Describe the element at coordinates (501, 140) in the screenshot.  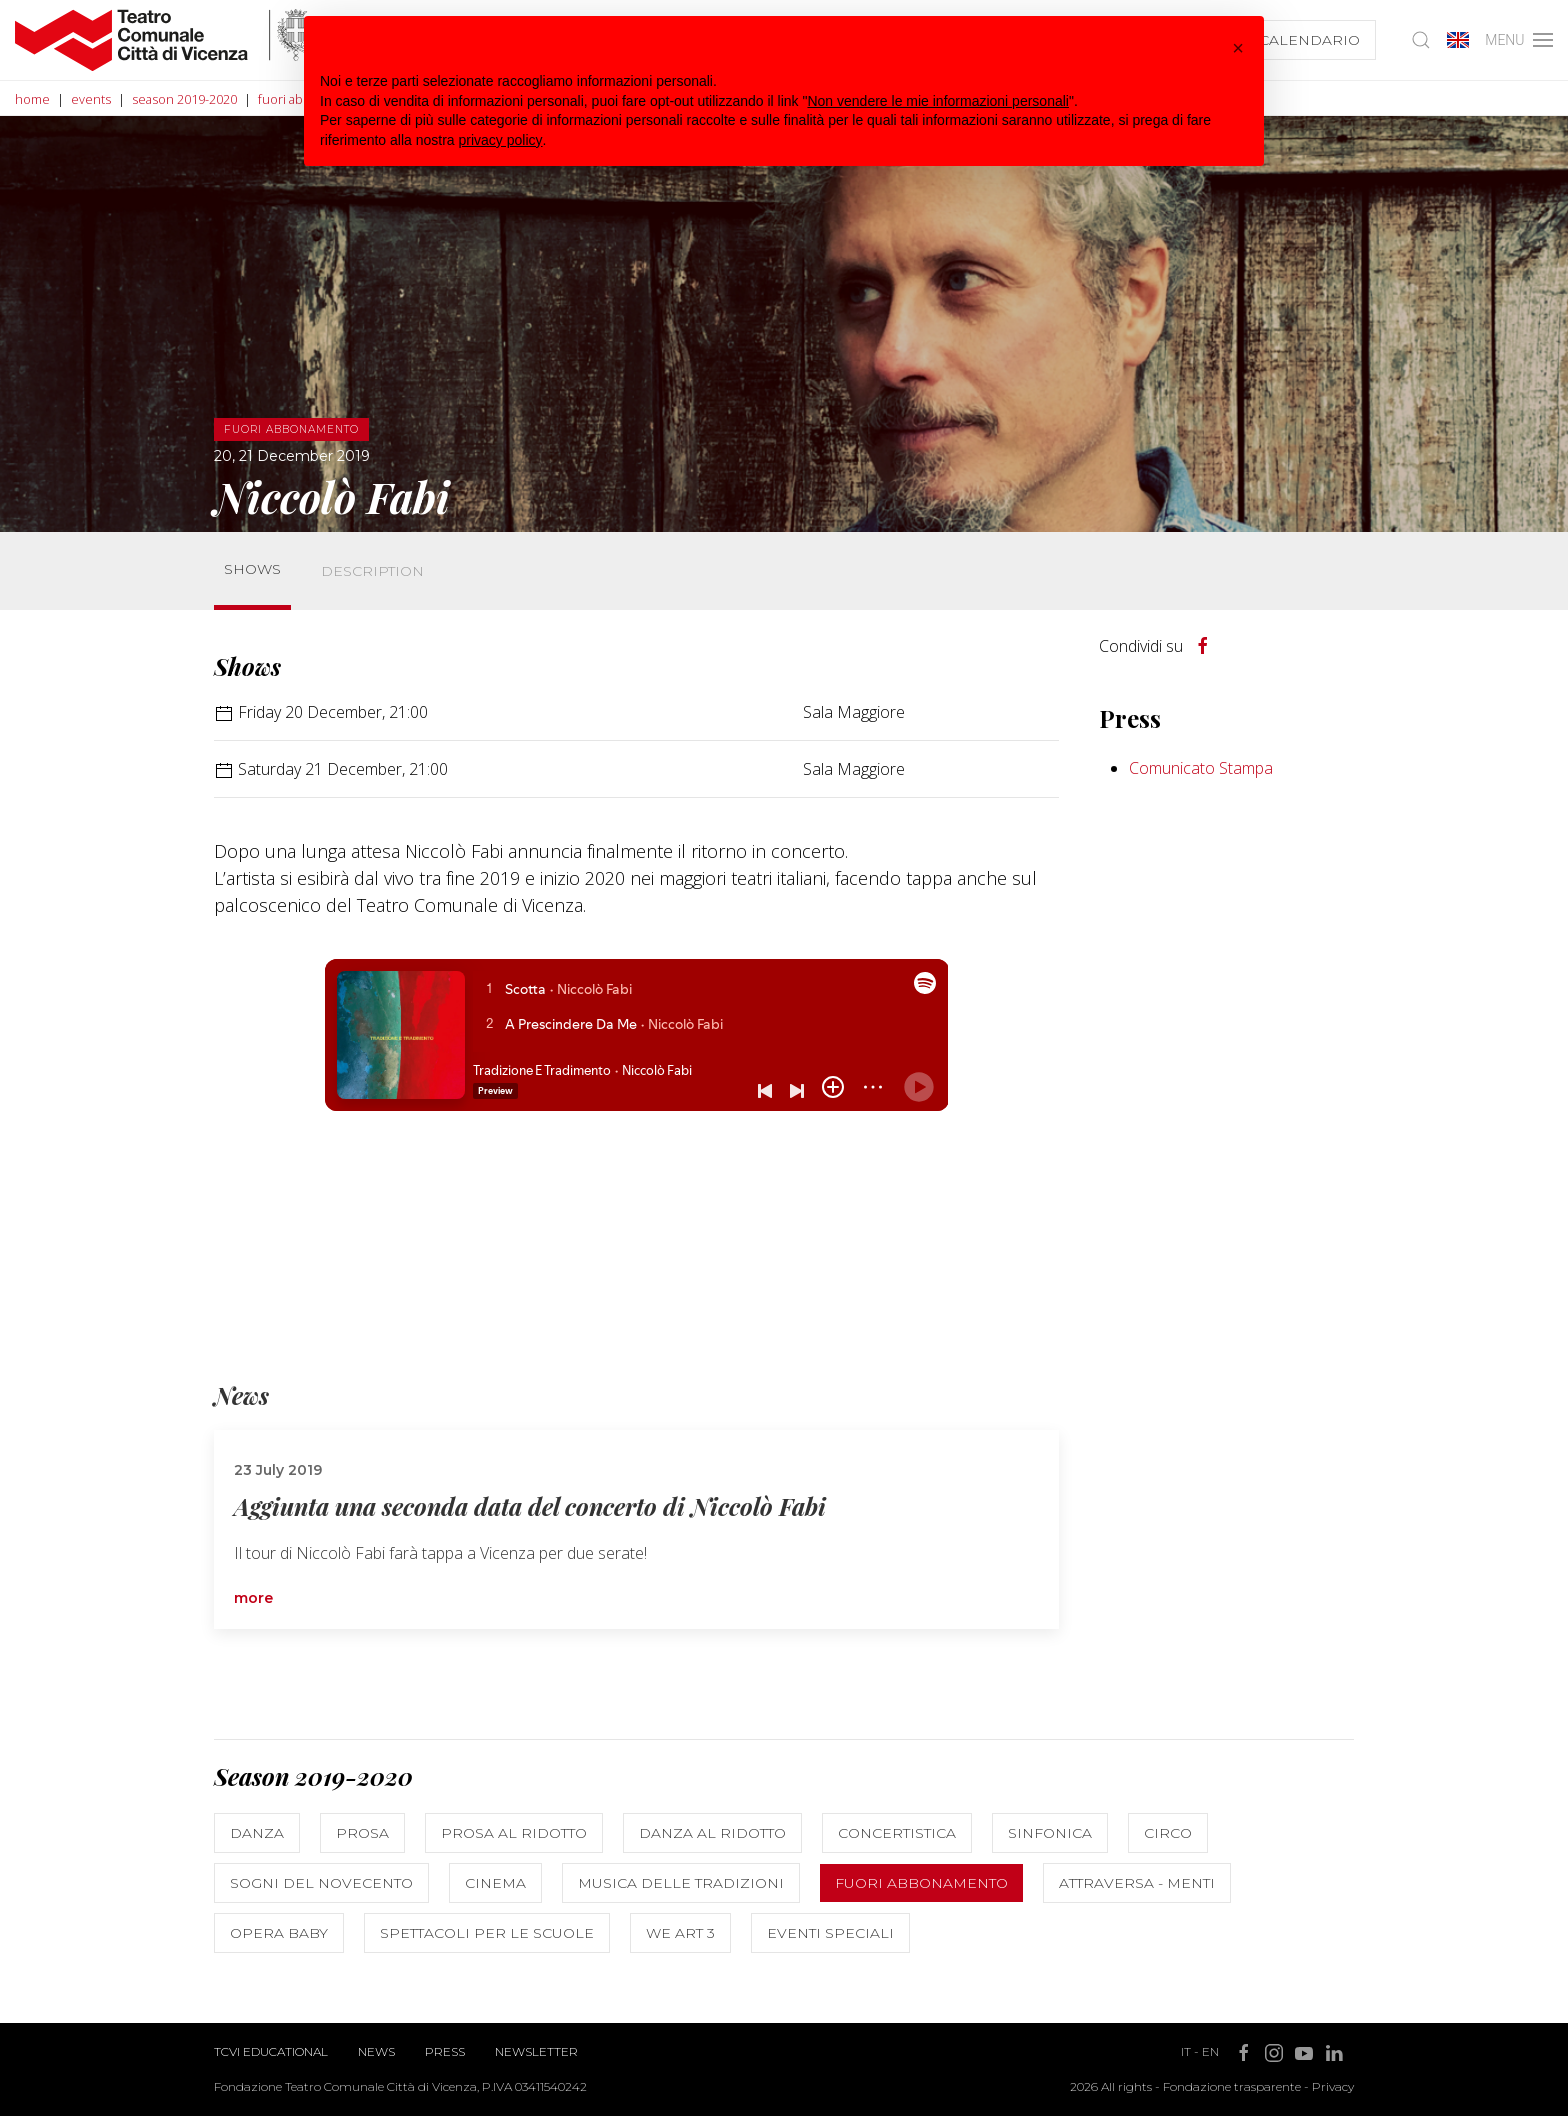
I see `privacy policy [button]` at that location.